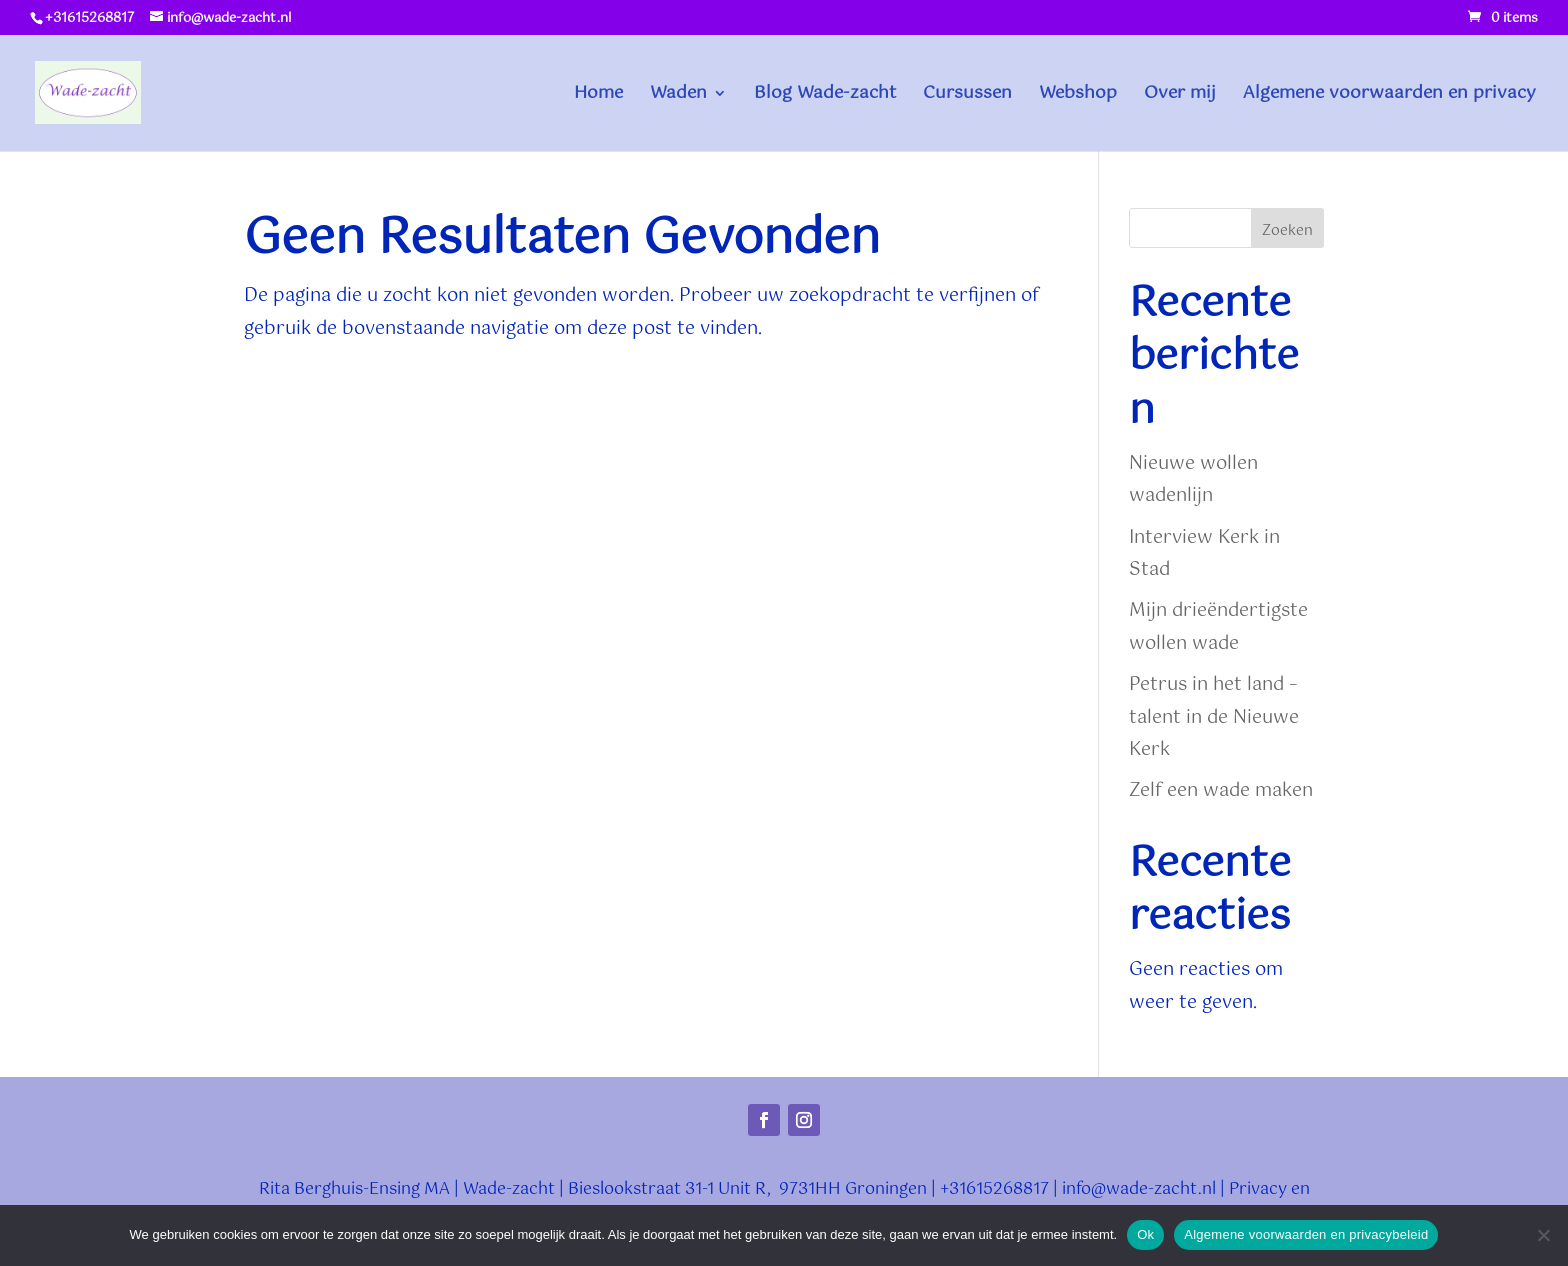 This screenshot has width=1568, height=1266. Describe the element at coordinates (1145, 1234) in the screenshot. I see `Ok` at that location.